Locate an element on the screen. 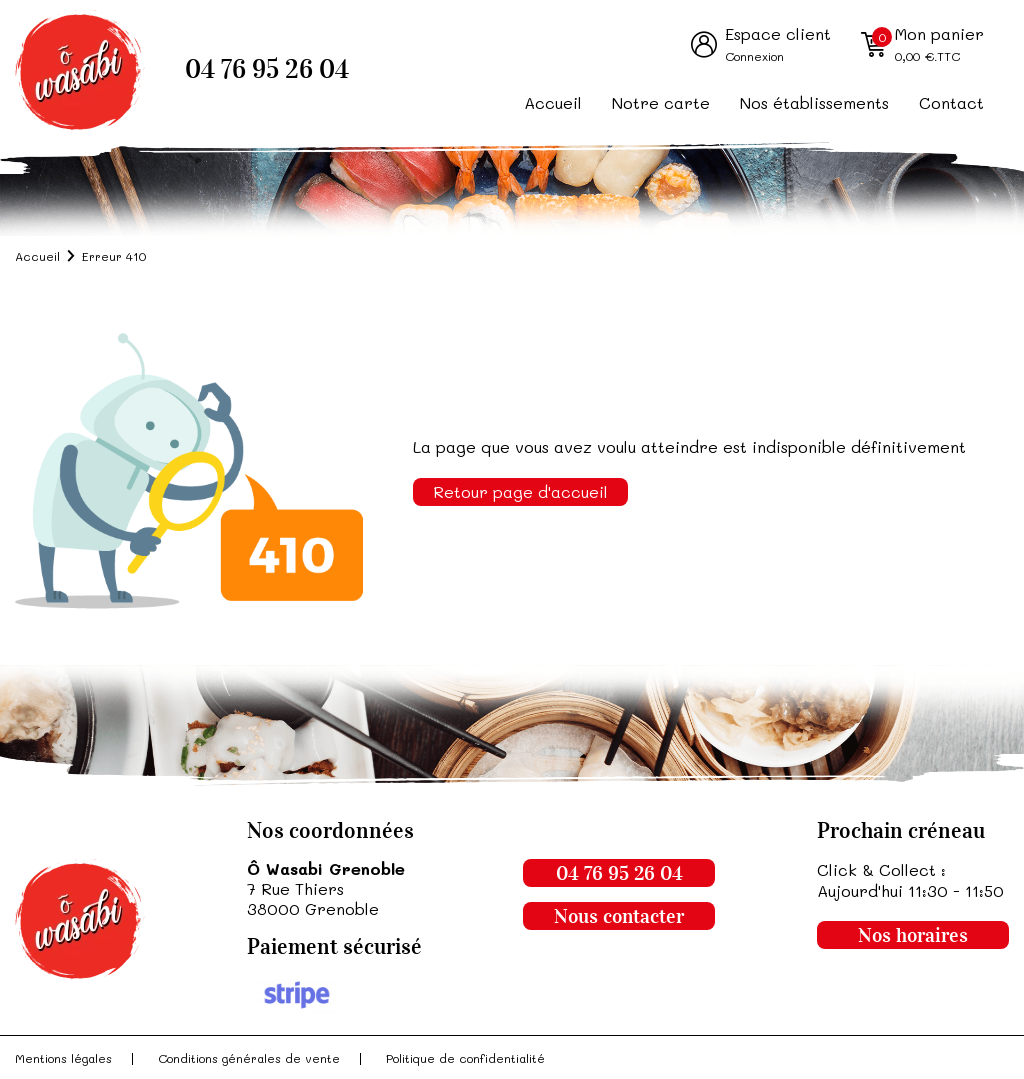  Nous contacter is located at coordinates (619, 916).